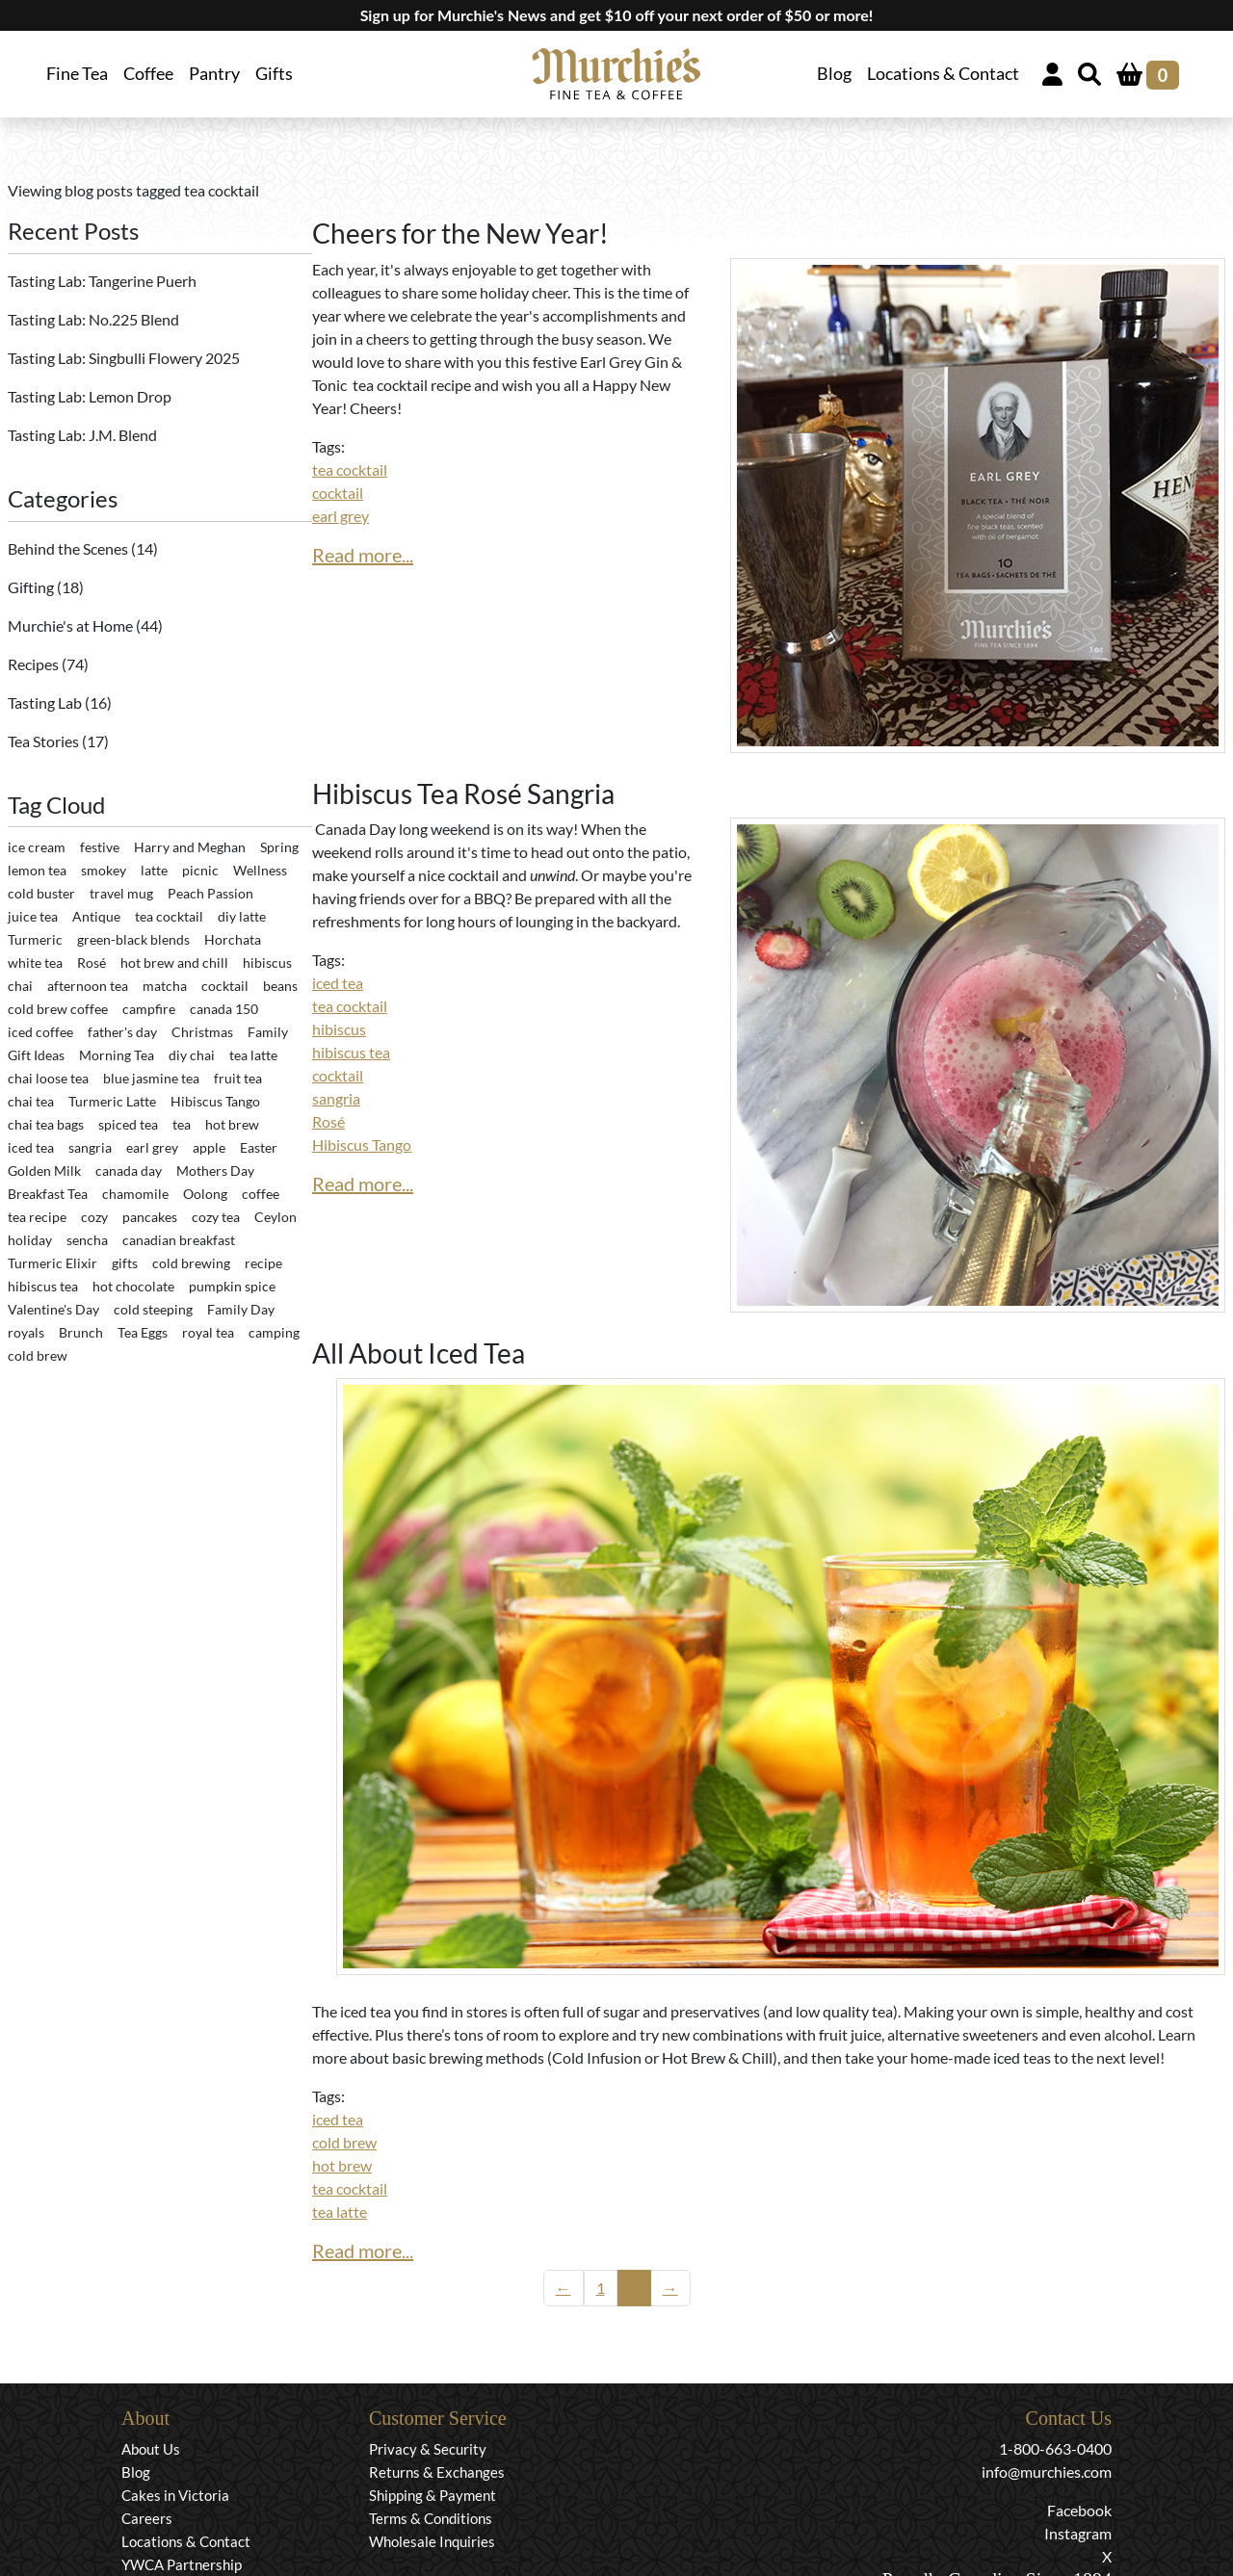 The width and height of the screenshot is (1233, 2576). I want to click on Tasting Lab: Singbulli Flowery 2025, so click(124, 358).